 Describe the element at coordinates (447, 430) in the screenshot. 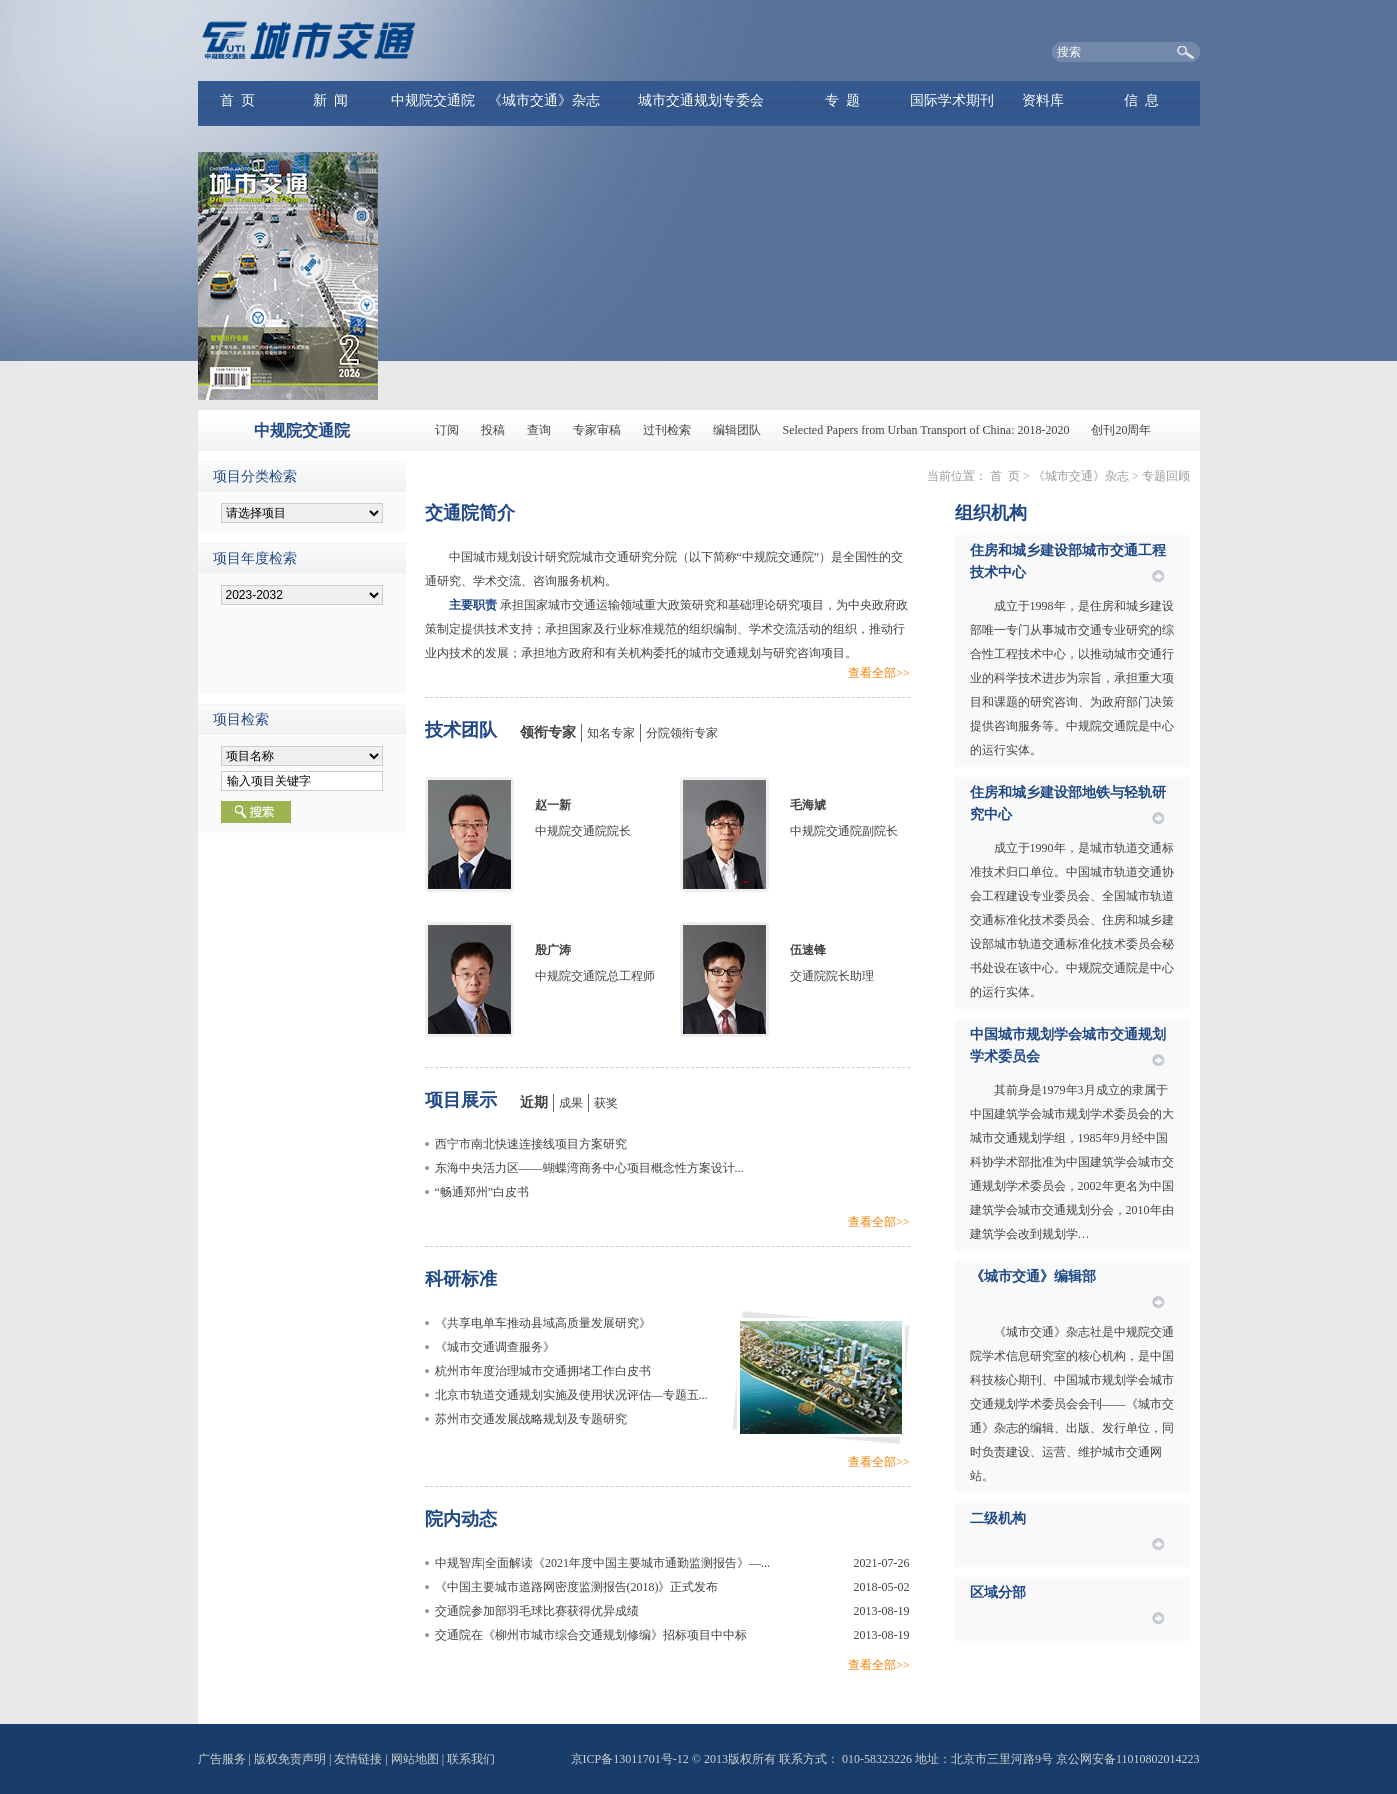

I see `订阅` at that location.